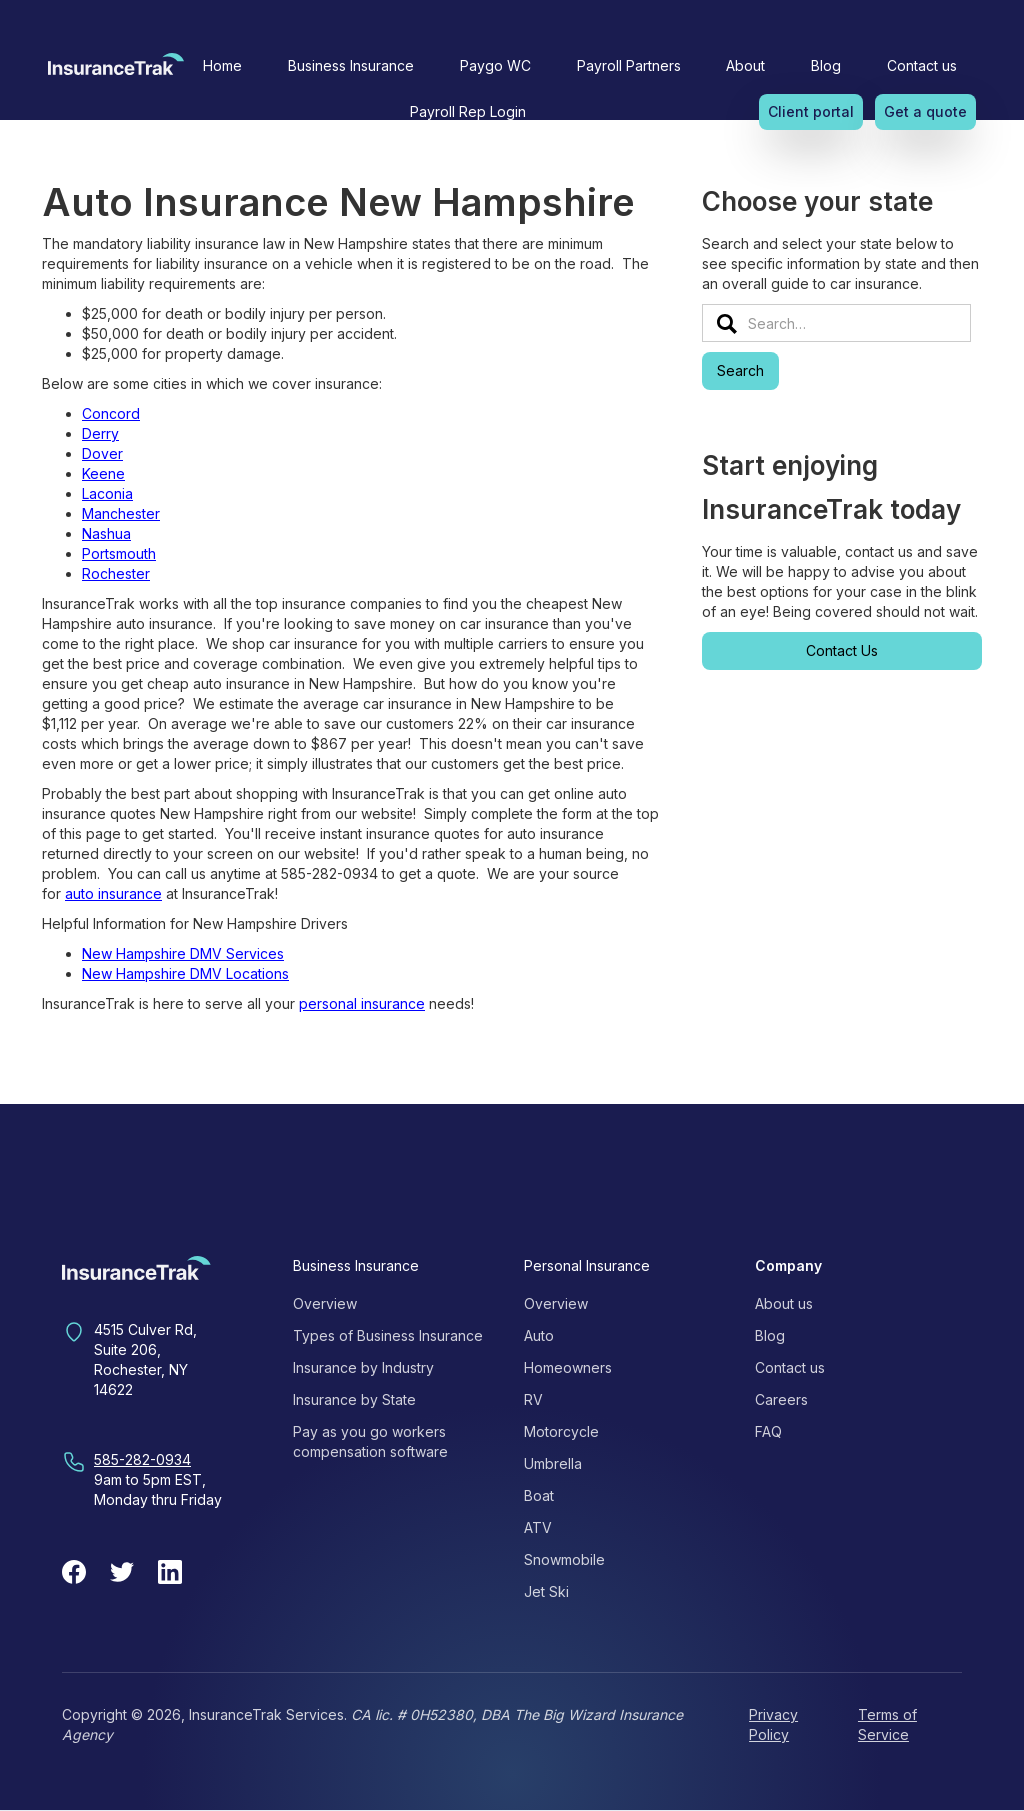  What do you see at coordinates (121, 513) in the screenshot?
I see `Manchester` at bounding box center [121, 513].